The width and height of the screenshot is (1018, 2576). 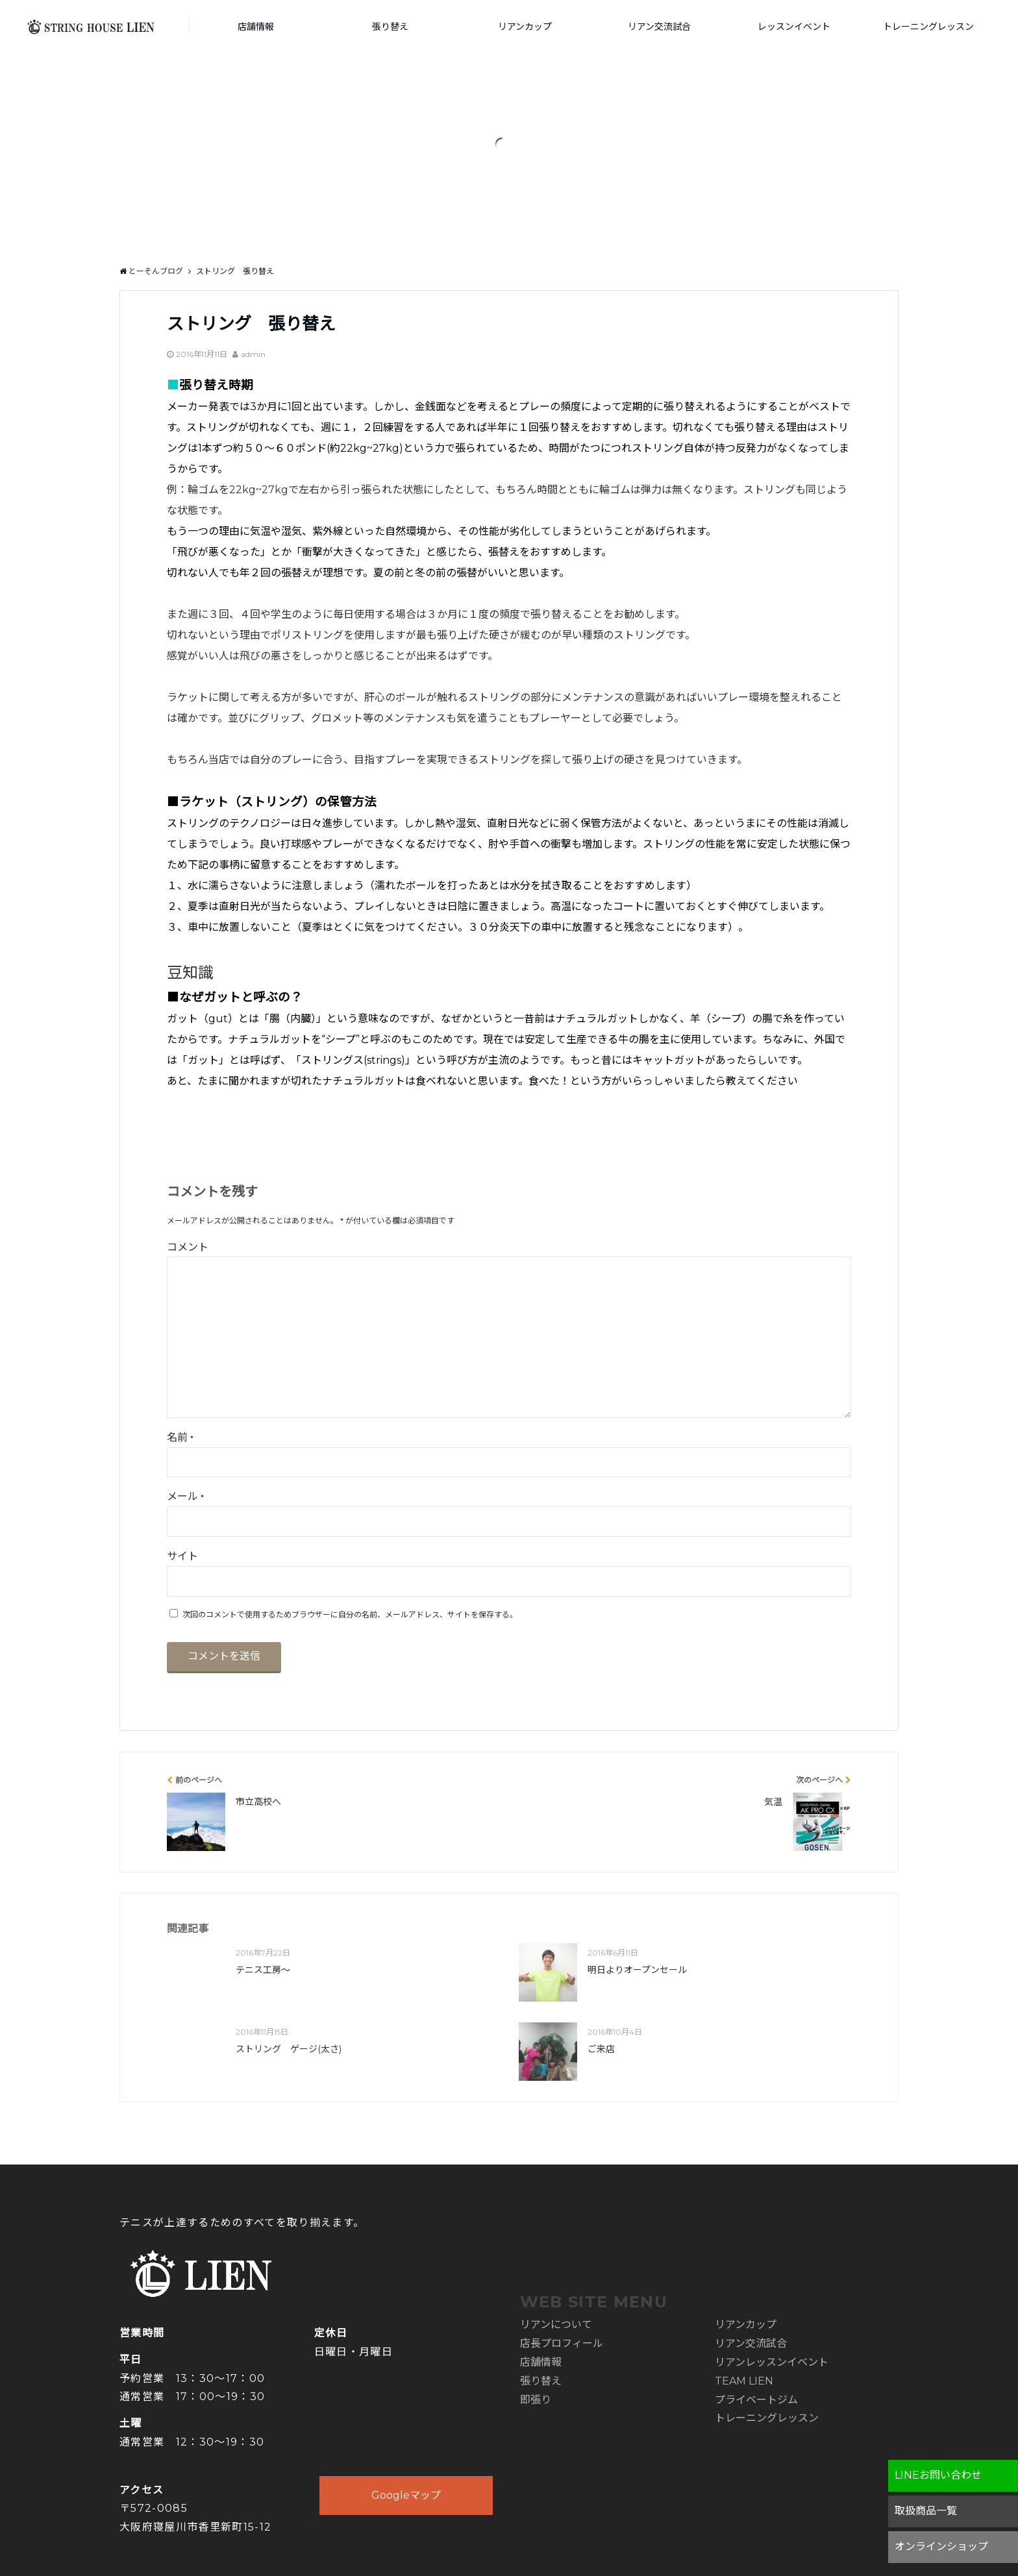 I want to click on 店長プロフィール, so click(x=561, y=2343).